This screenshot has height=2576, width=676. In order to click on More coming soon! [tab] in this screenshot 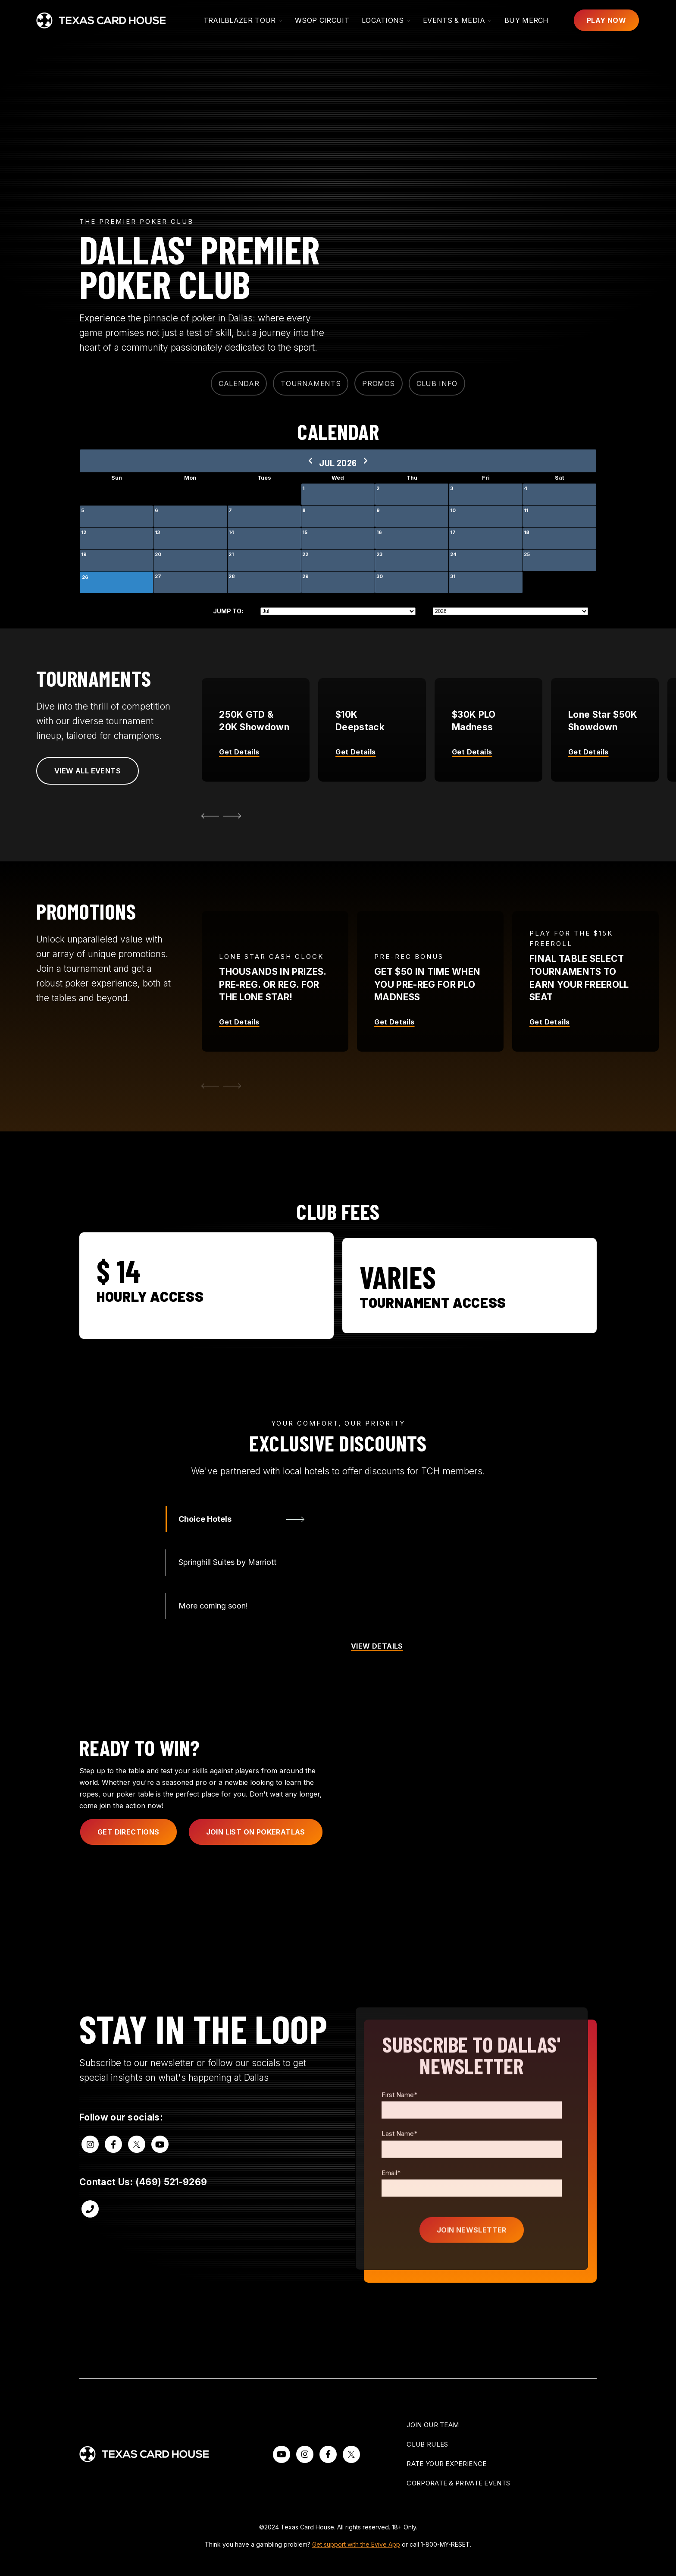, I will do `click(213, 1637)`.